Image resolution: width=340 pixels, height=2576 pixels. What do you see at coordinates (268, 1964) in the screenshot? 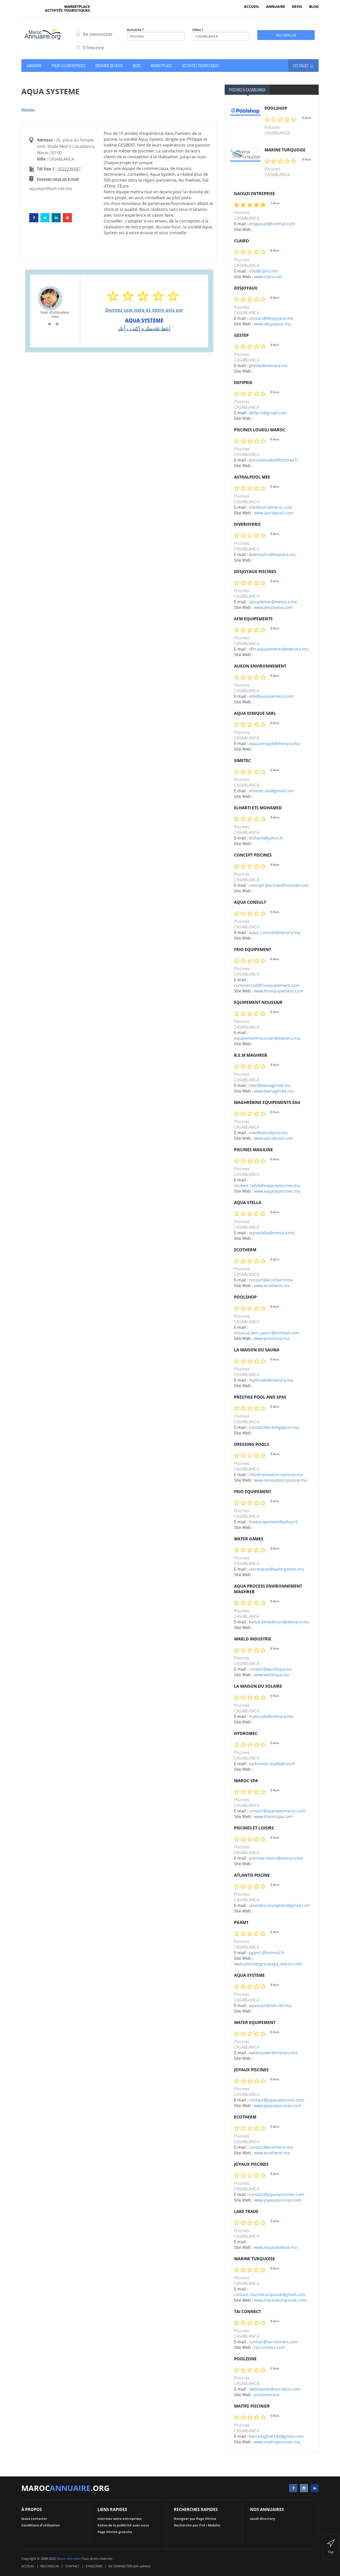
I see `www.piscinesgroupega_maroc.com` at bounding box center [268, 1964].